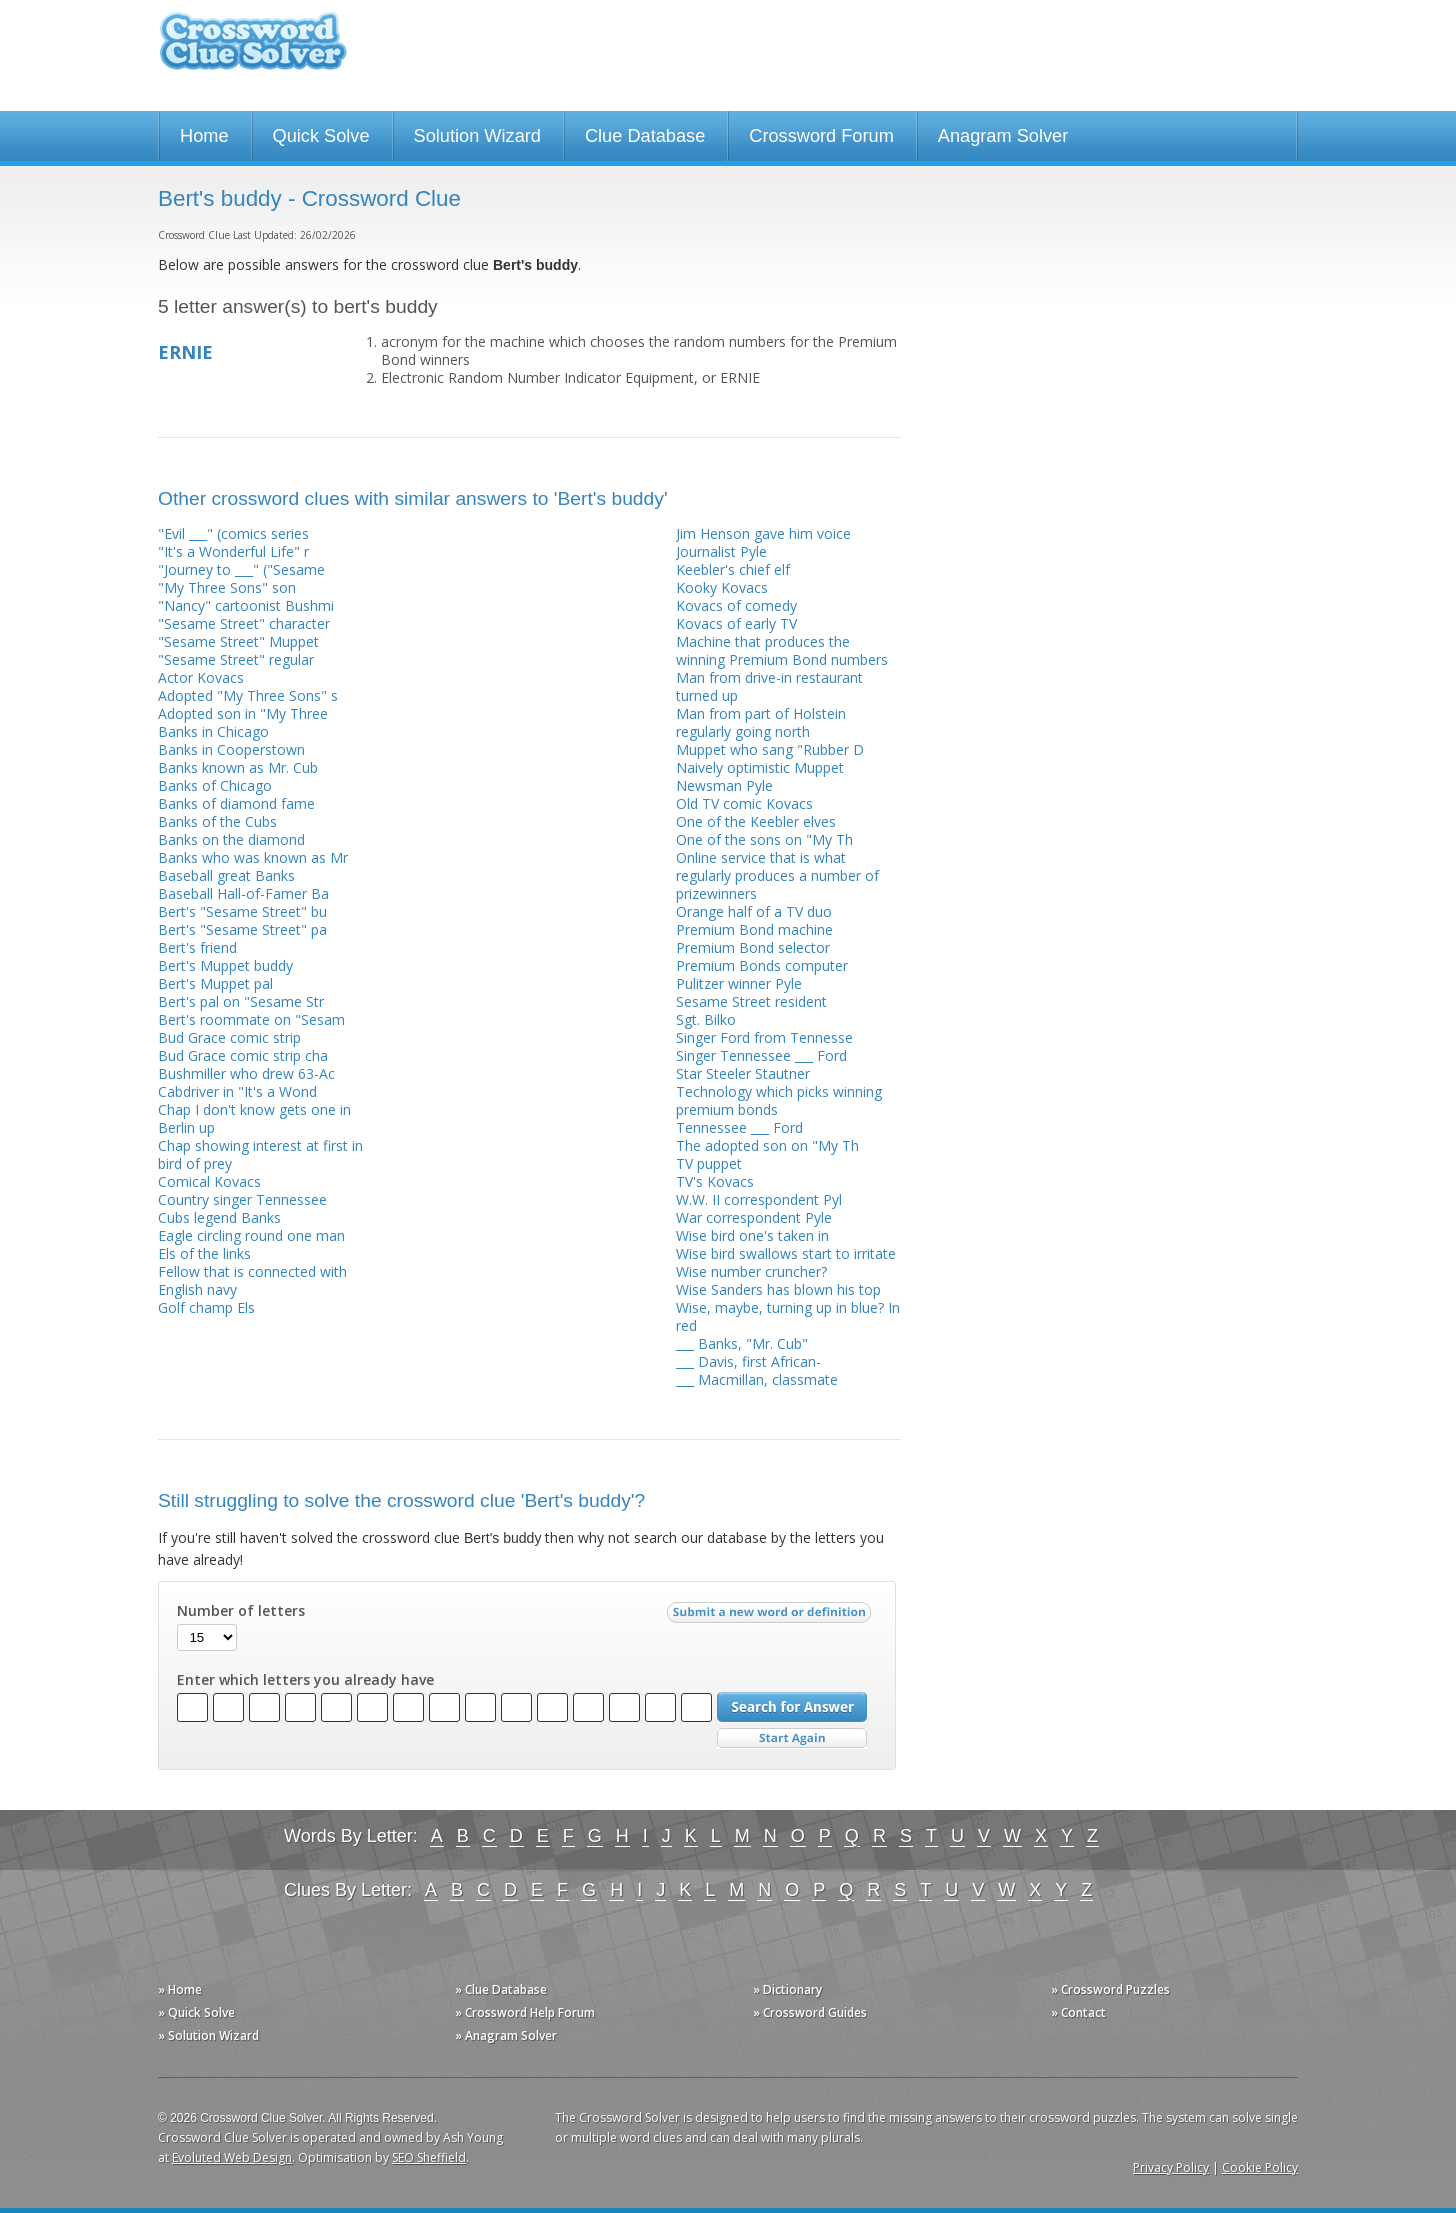 The image size is (1456, 2213). Describe the element at coordinates (251, 1019) in the screenshot. I see `Bert's roommate on "Sesam` at that location.